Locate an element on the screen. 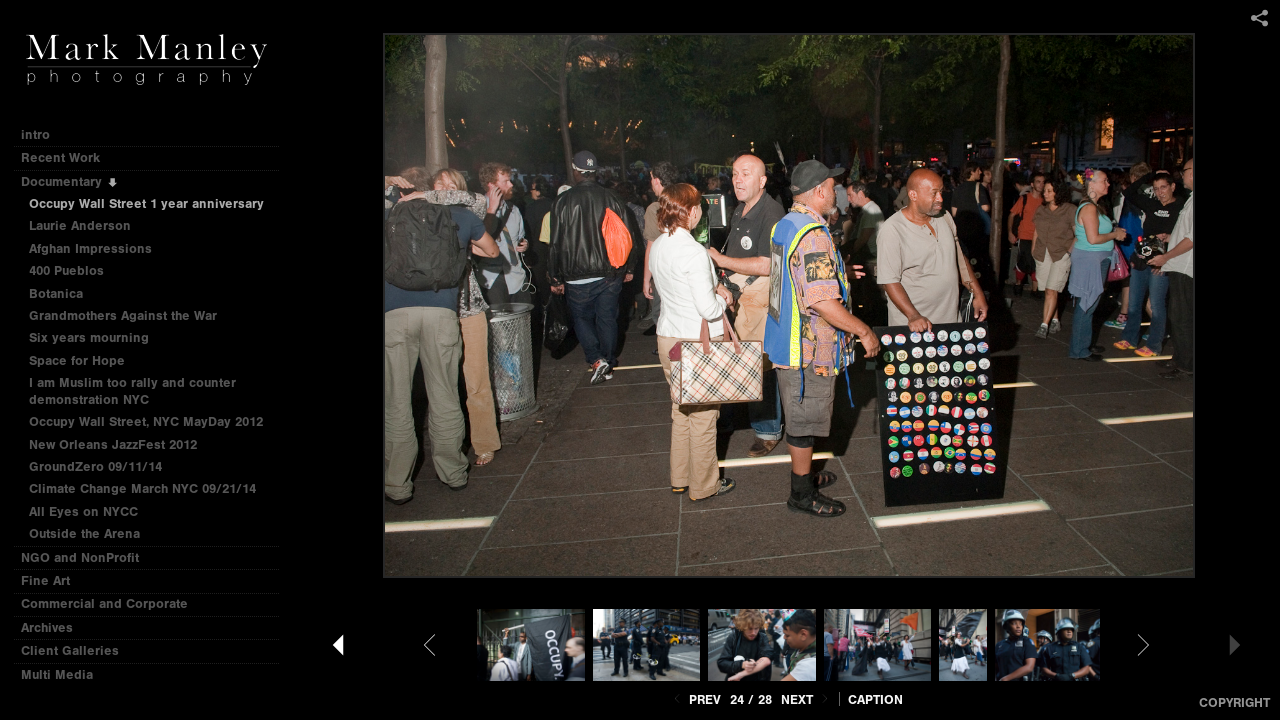  intro is located at coordinates (35, 134).